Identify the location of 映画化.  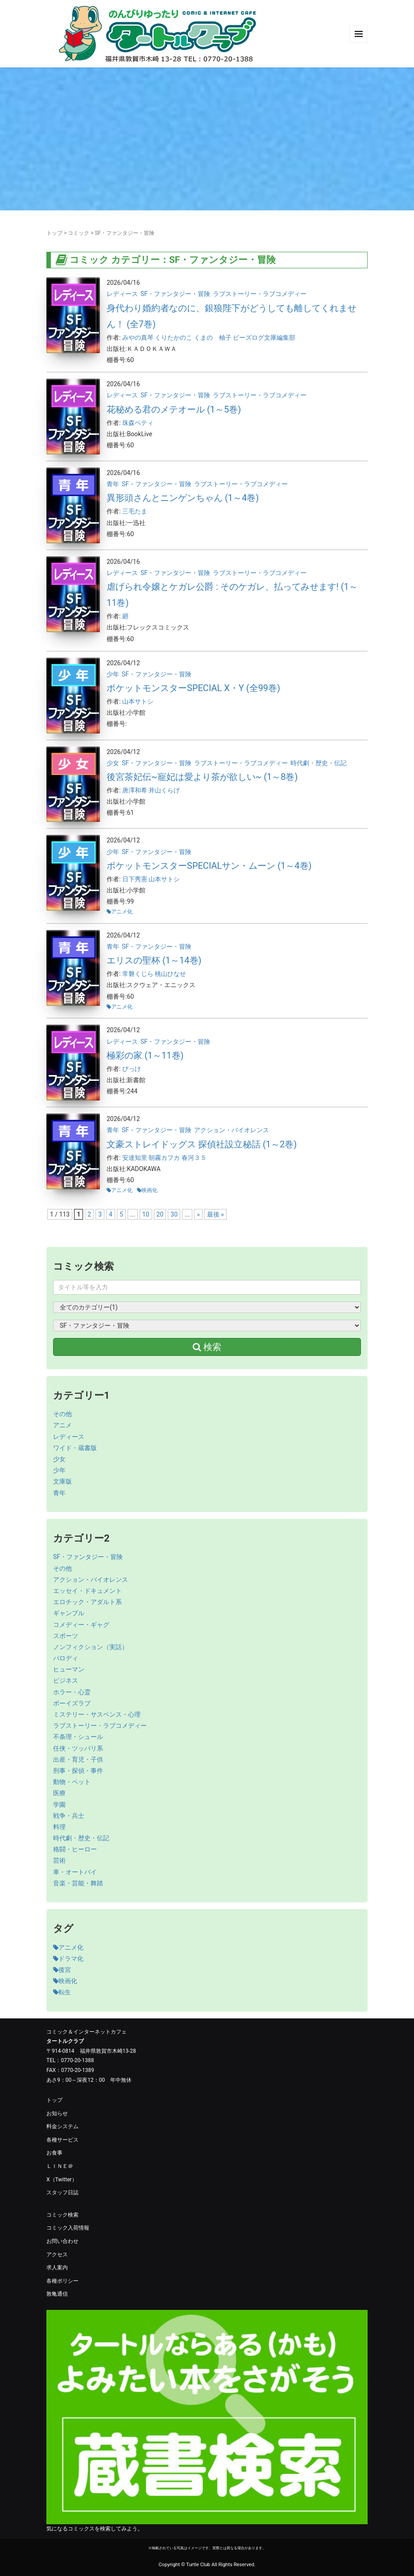
(149, 1190).